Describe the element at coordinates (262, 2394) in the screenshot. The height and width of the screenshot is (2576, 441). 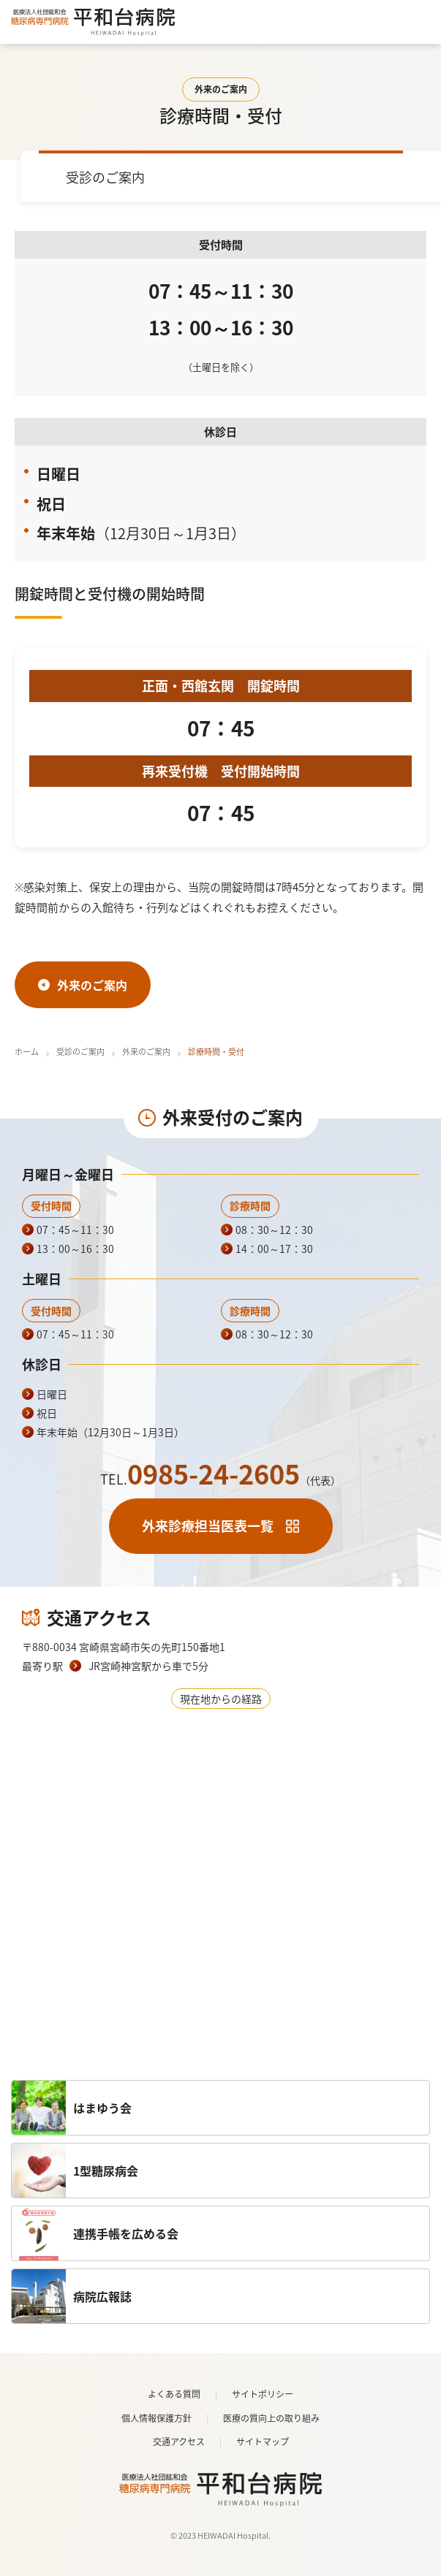
I see `サイトポリシー` at that location.